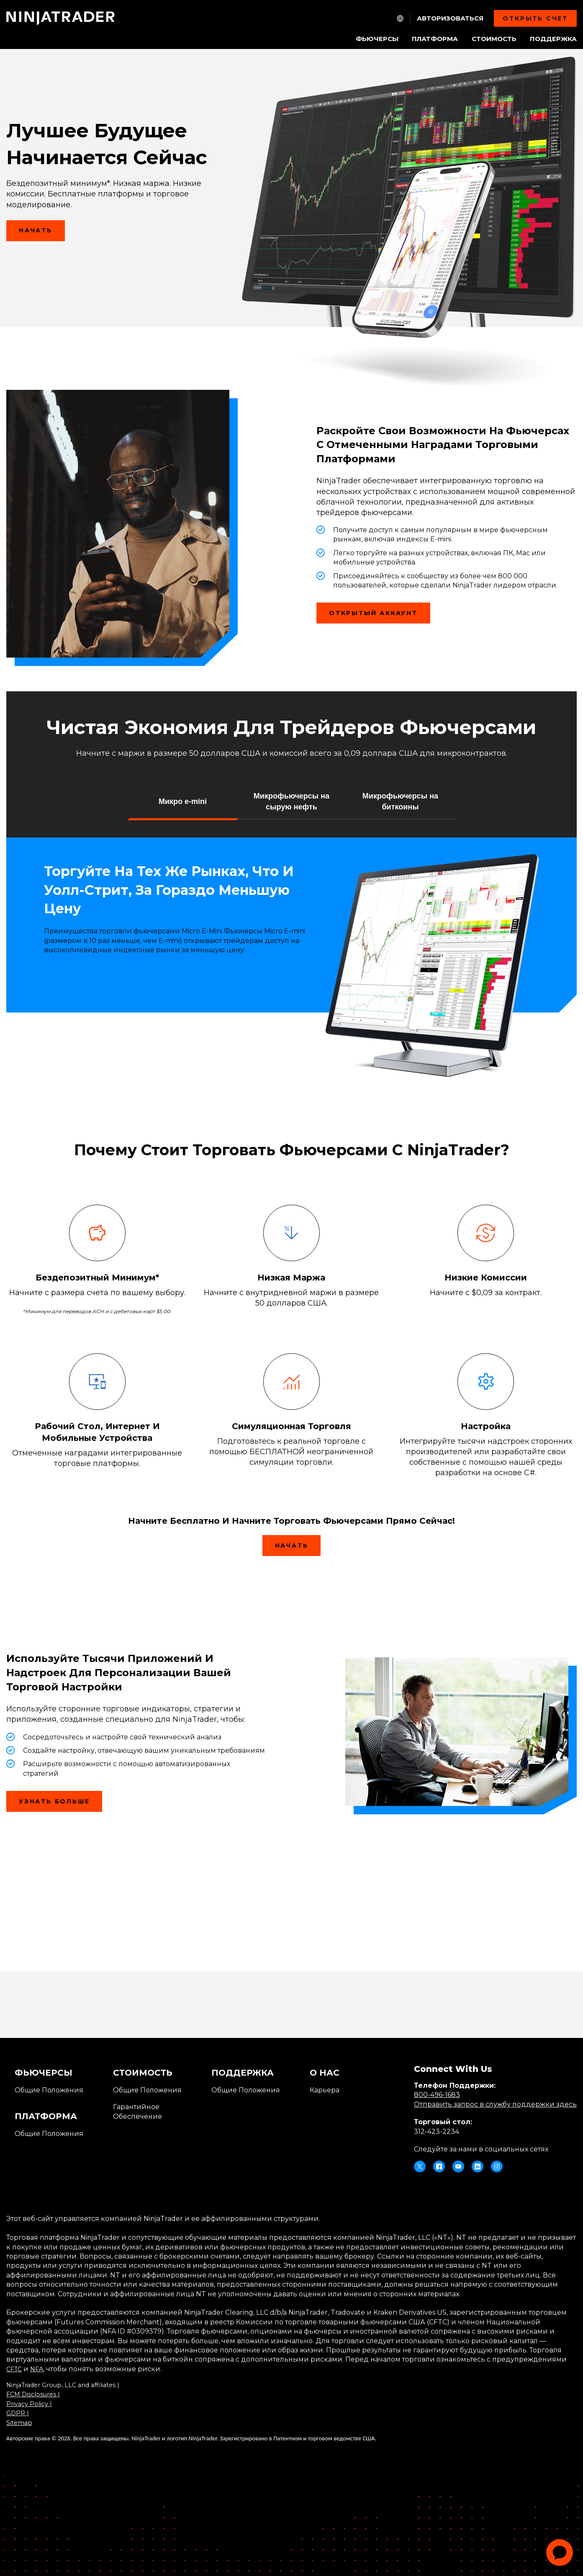 Image resolution: width=583 pixels, height=2576 pixels. Describe the element at coordinates (400, 18) in the screenshot. I see `[NT.Expand.Culture.Select]` at that location.